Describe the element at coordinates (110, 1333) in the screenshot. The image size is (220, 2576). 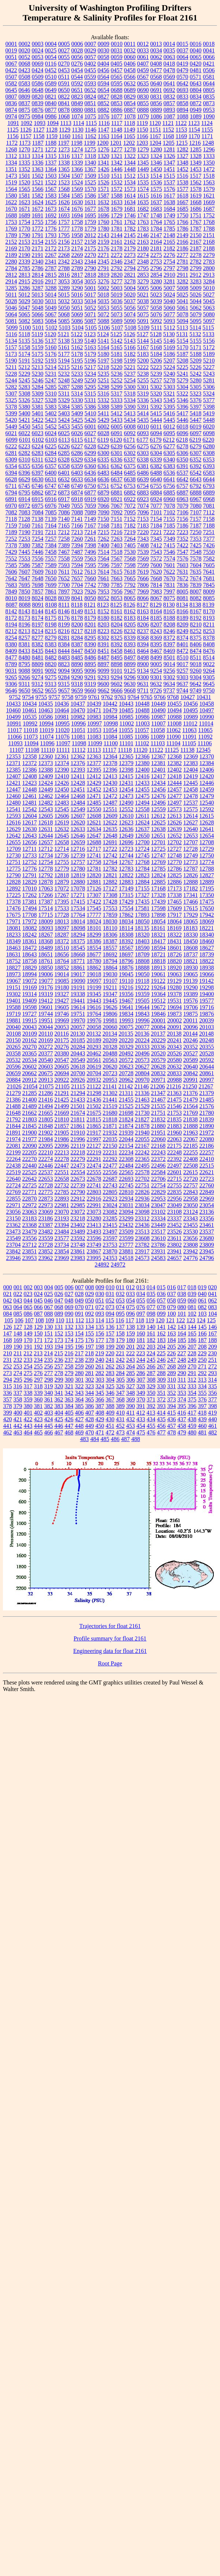
I see `157` at that location.